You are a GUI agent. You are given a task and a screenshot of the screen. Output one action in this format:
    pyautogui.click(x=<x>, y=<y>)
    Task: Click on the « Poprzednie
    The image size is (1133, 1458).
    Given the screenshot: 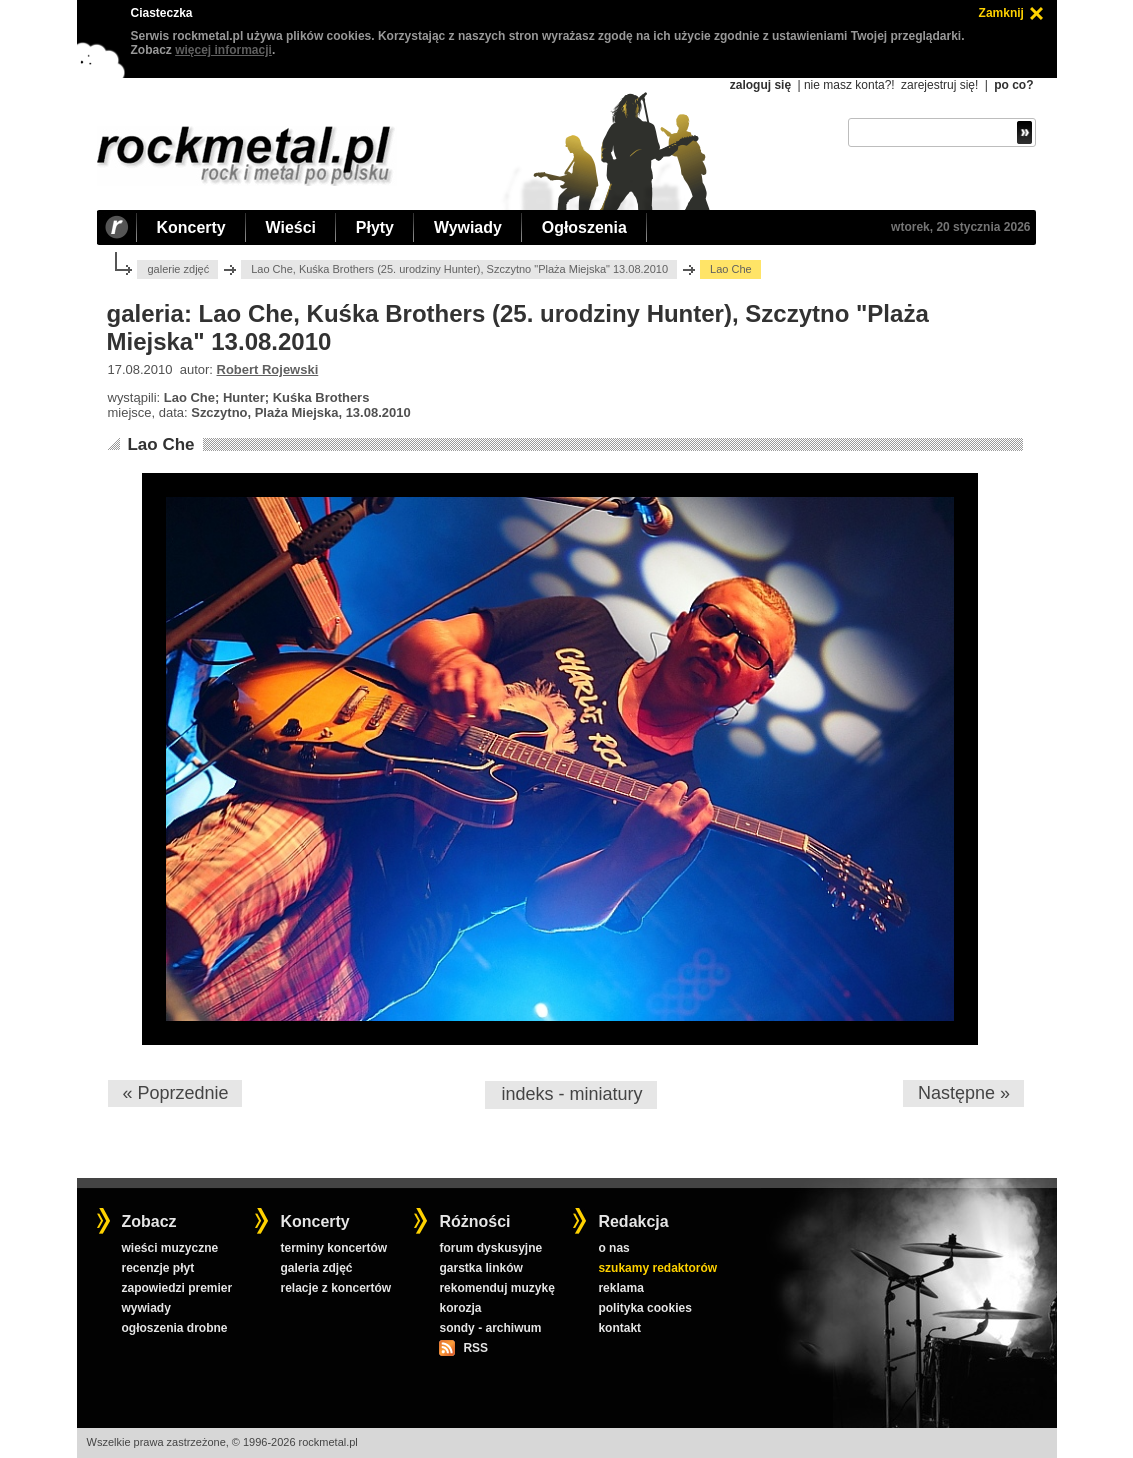 What is the action you would take?
    pyautogui.click(x=175, y=1093)
    